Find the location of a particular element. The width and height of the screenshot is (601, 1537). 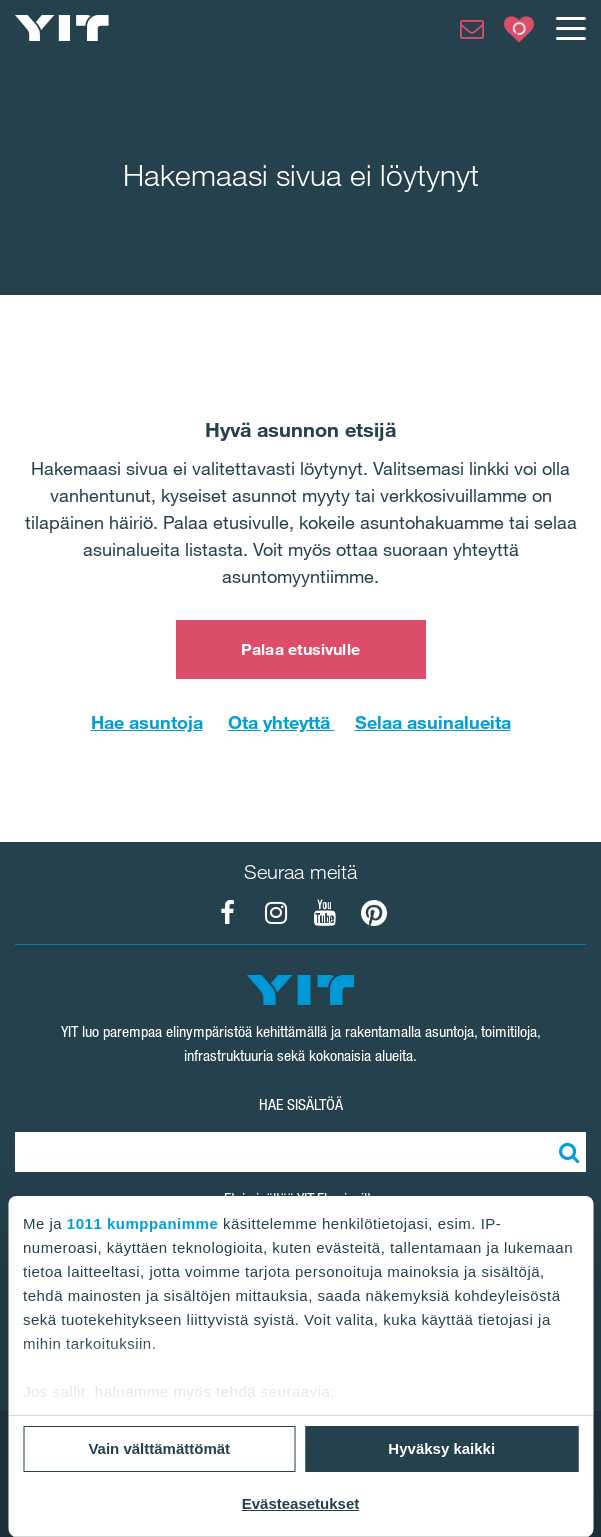

Selaa asuinalueita is located at coordinates (433, 722).